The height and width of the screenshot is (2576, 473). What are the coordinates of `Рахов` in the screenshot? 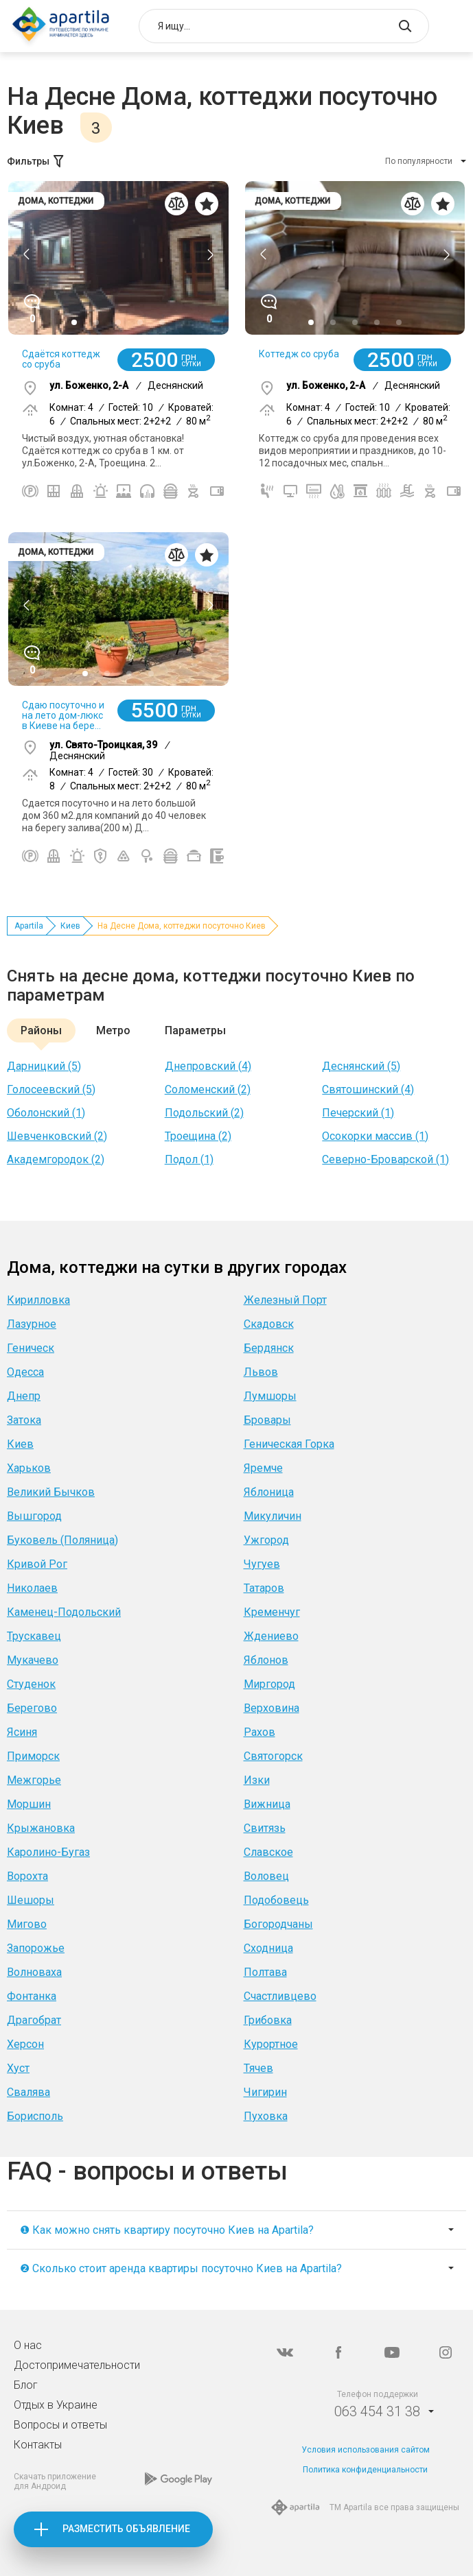 It's located at (259, 1732).